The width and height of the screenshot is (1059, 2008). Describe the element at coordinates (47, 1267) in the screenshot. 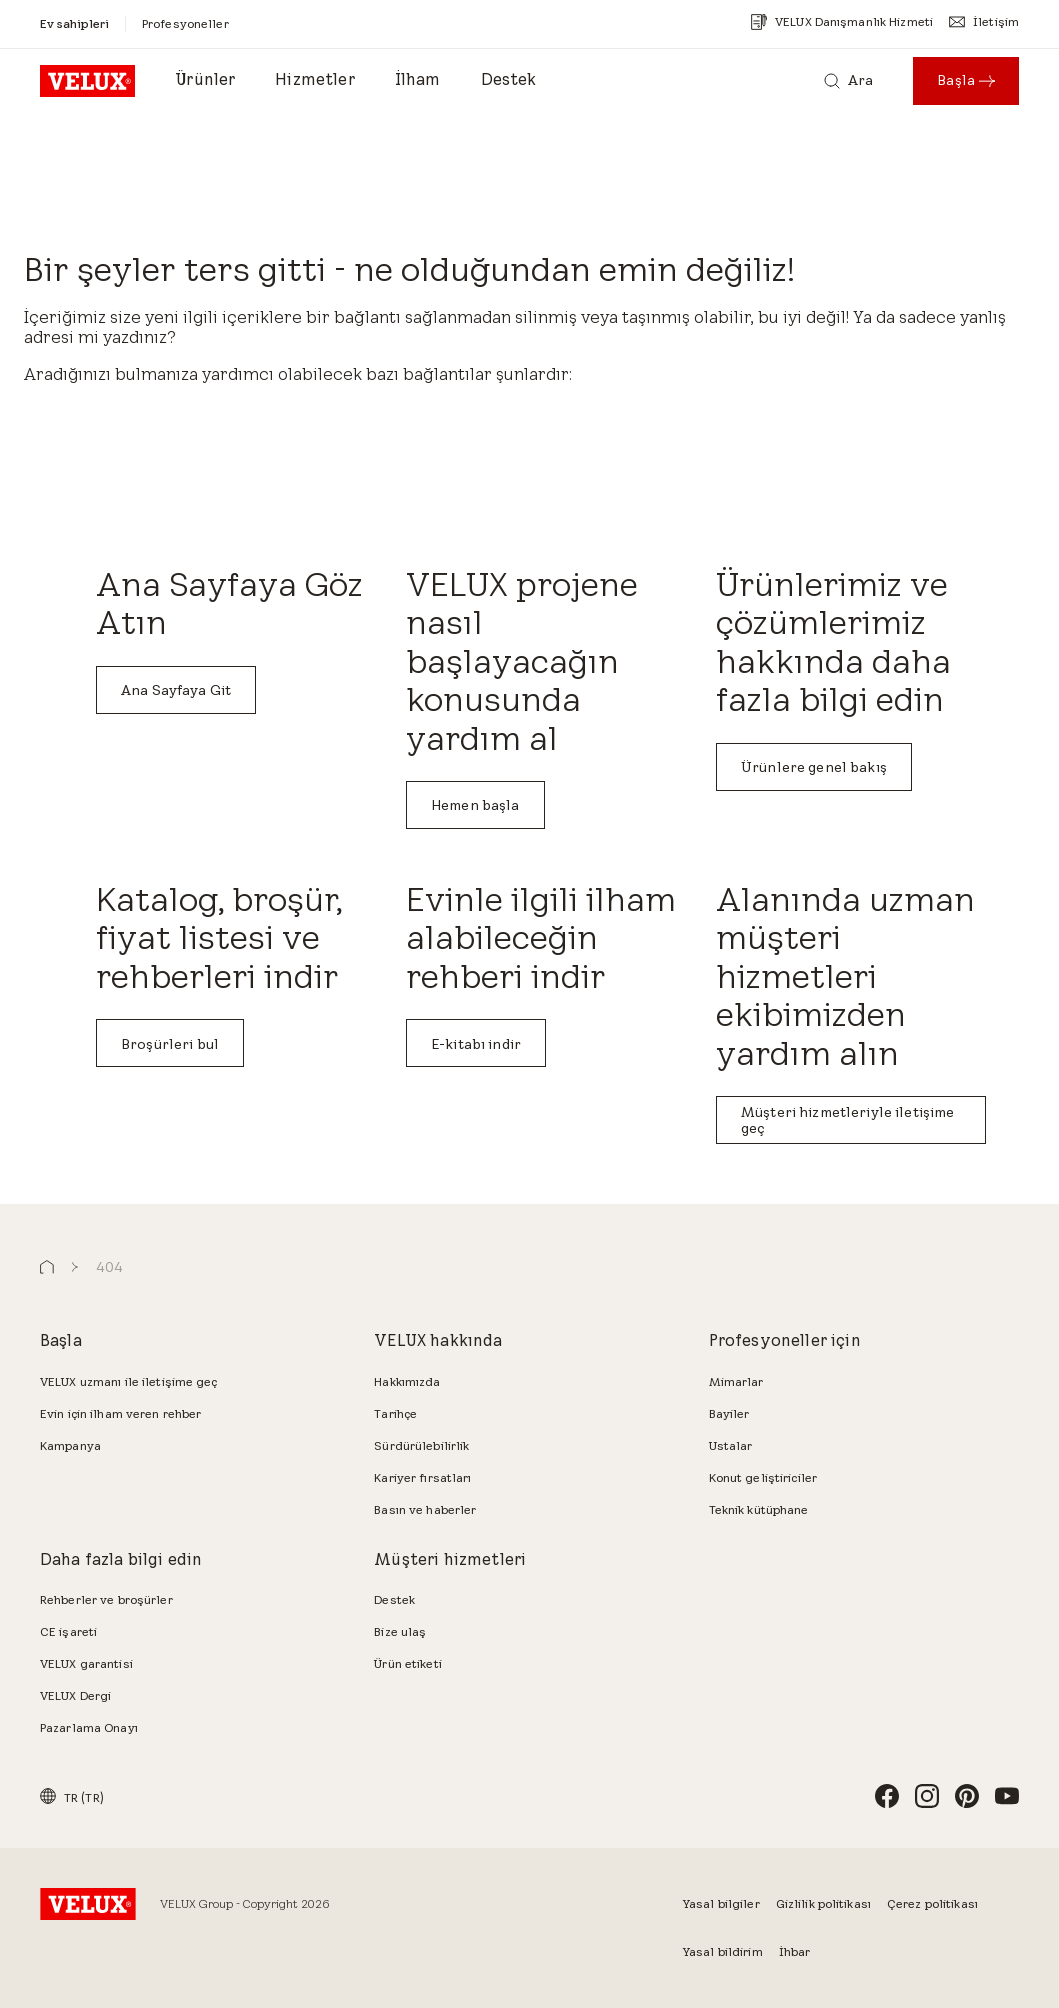

I see `[button]` at that location.